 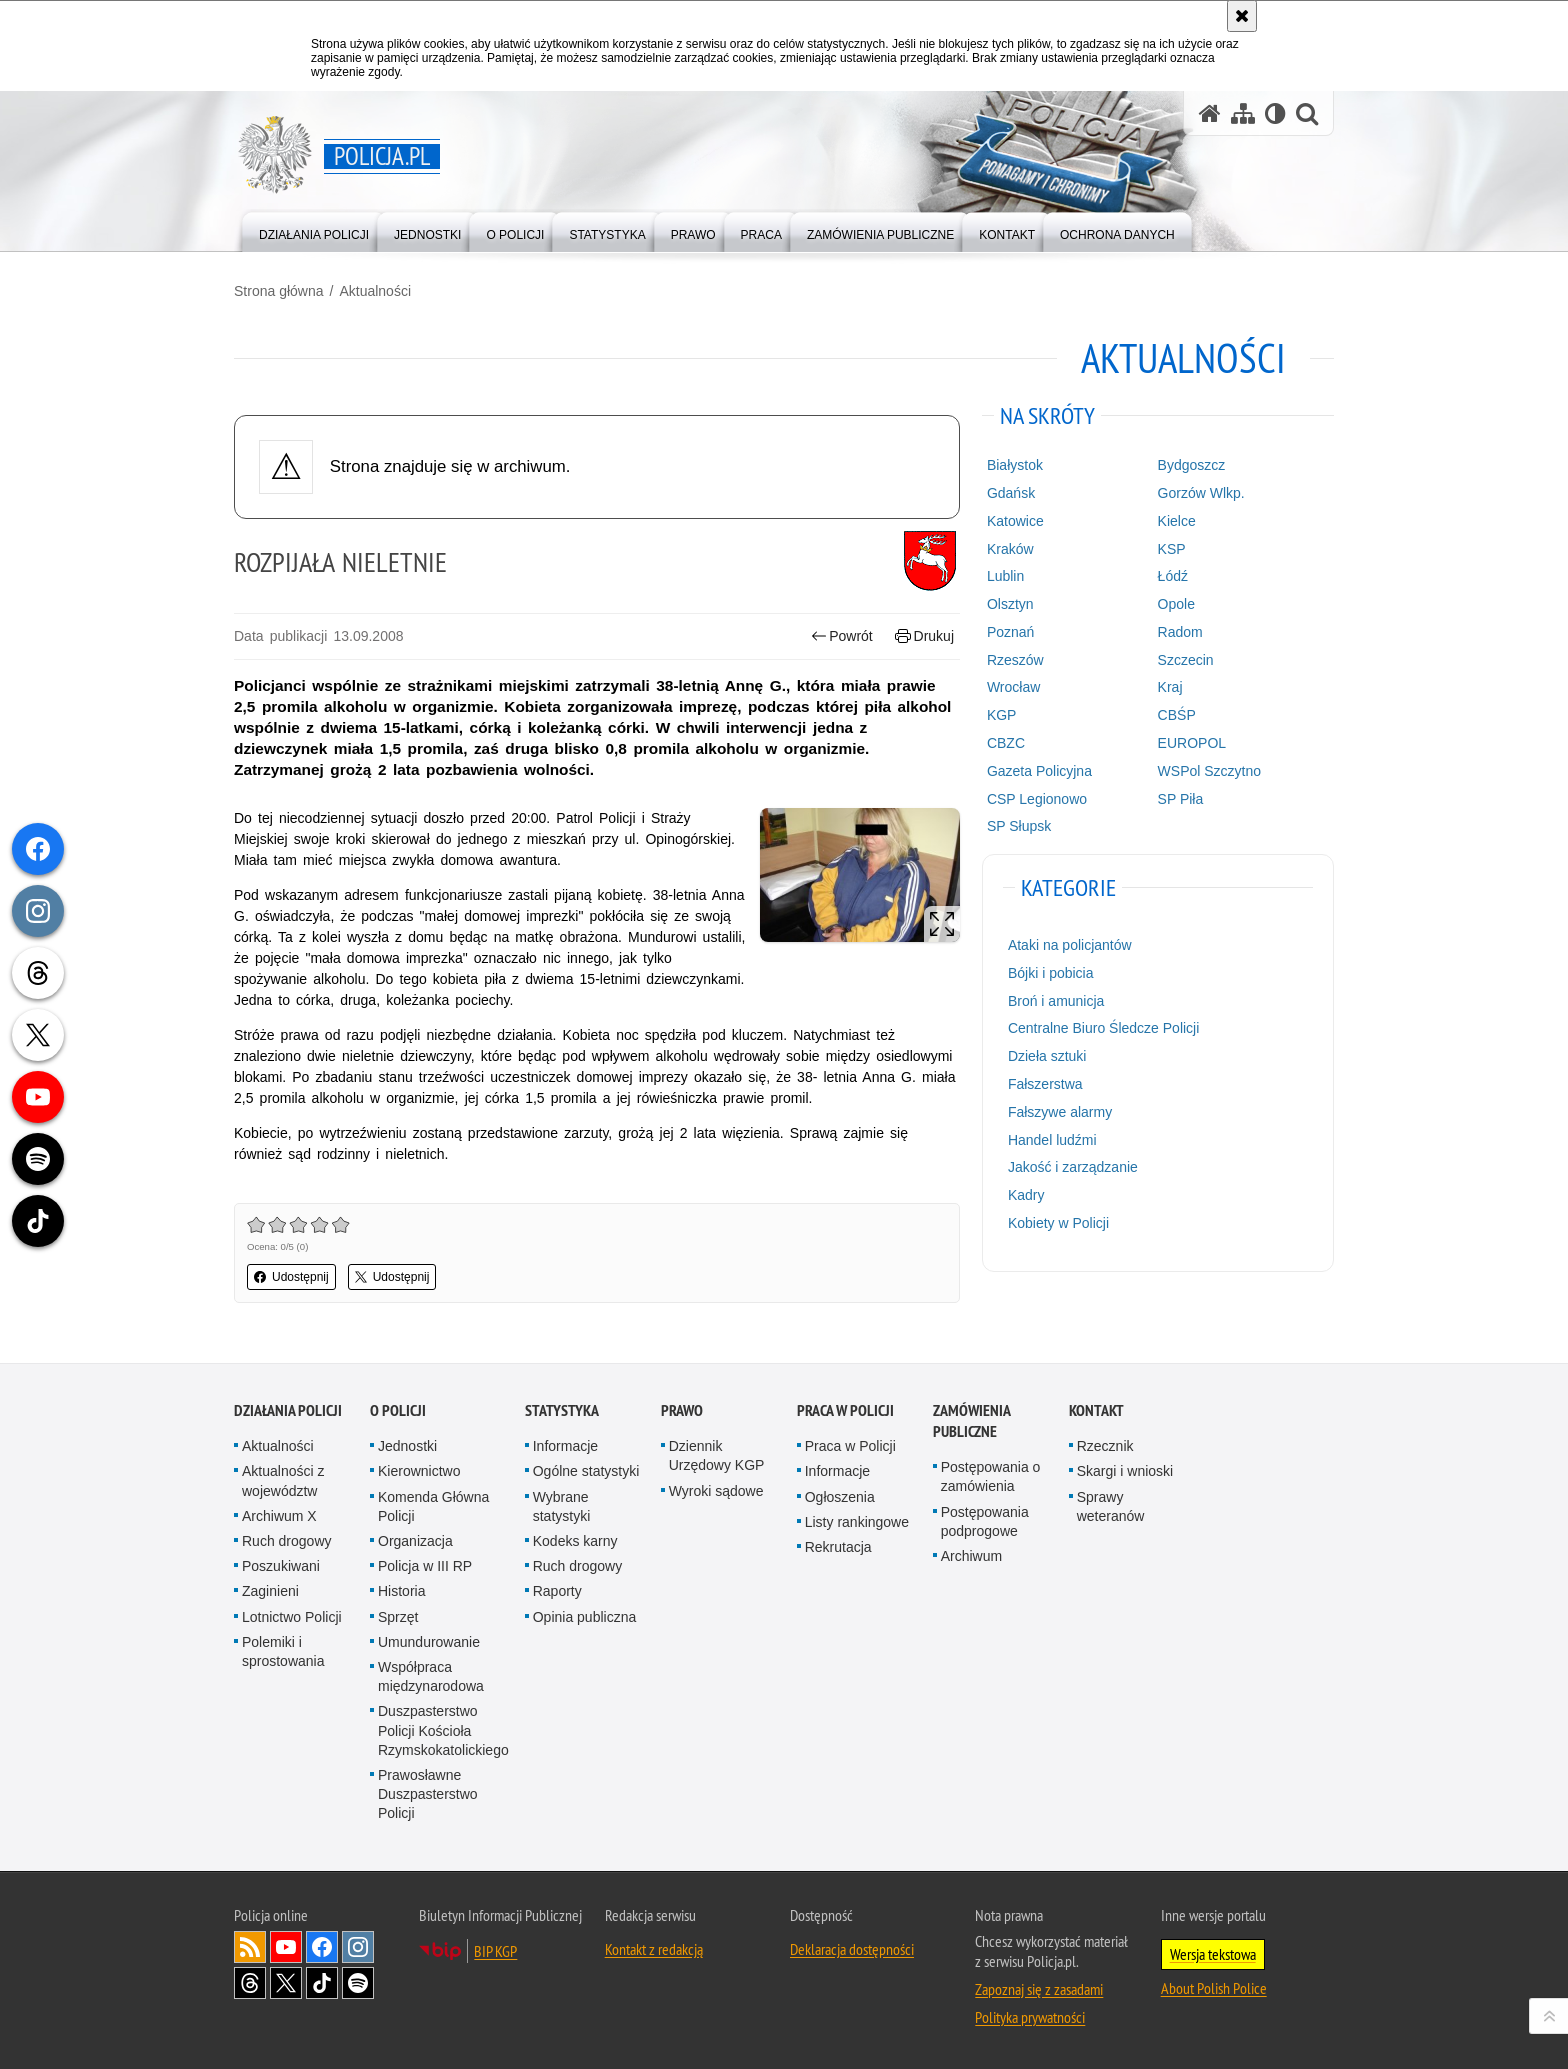 I want to click on Komenda Główna Policji, so click(x=433, y=1506).